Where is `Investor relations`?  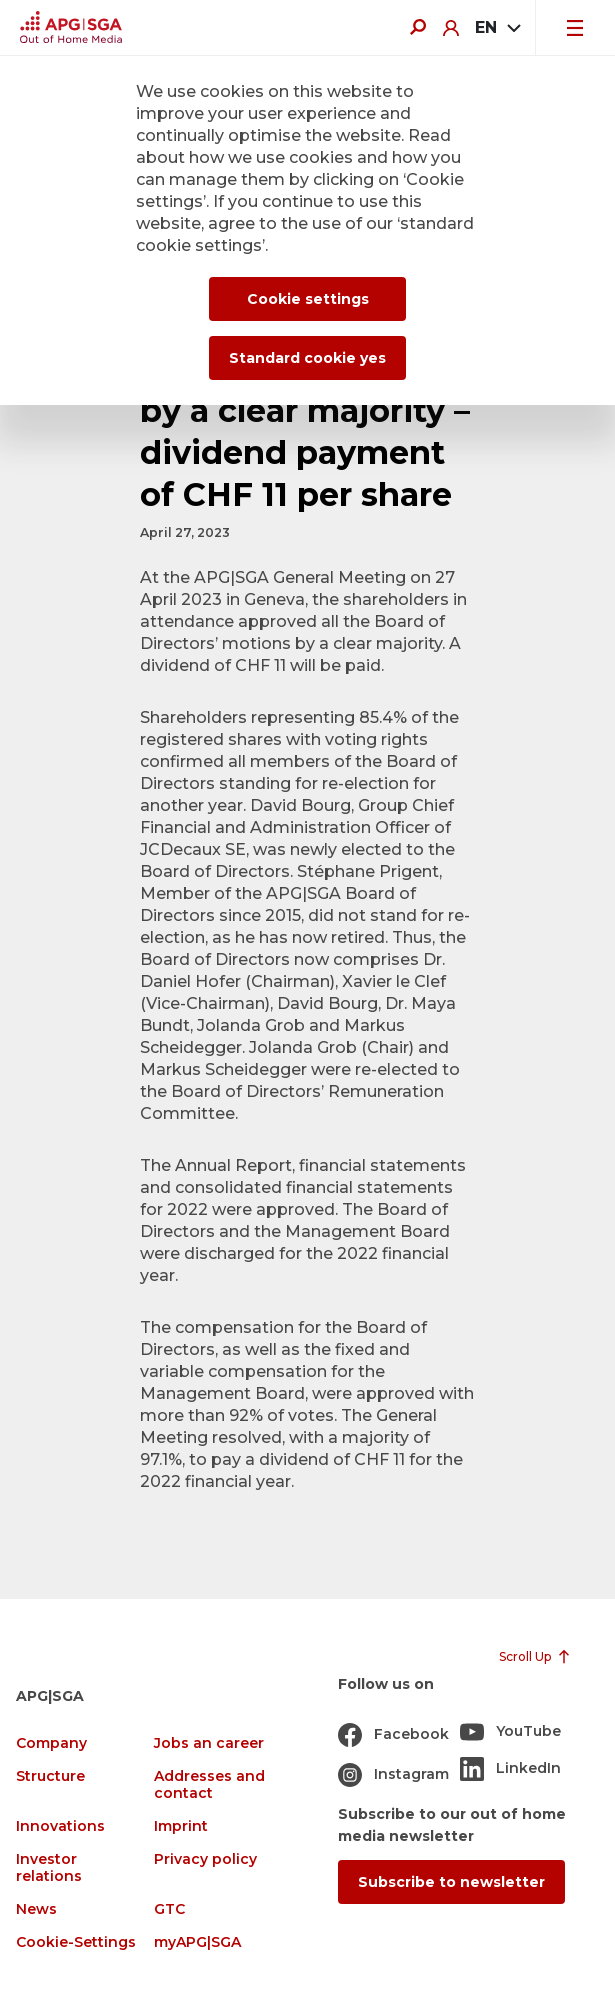 Investor relations is located at coordinates (49, 1868).